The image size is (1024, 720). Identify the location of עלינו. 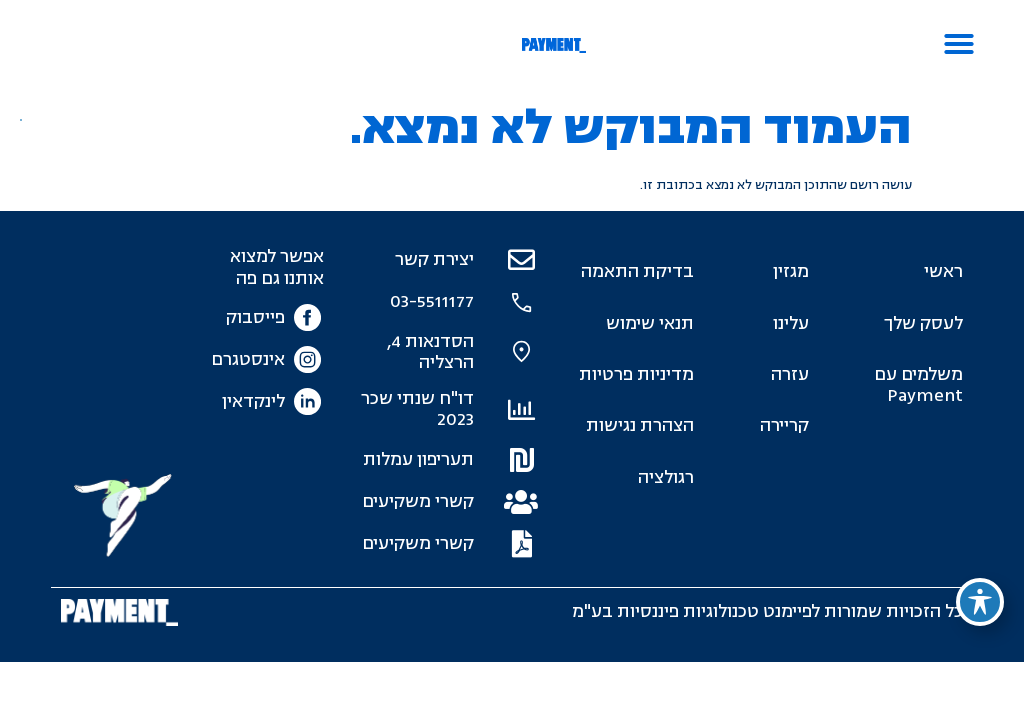
(791, 323).